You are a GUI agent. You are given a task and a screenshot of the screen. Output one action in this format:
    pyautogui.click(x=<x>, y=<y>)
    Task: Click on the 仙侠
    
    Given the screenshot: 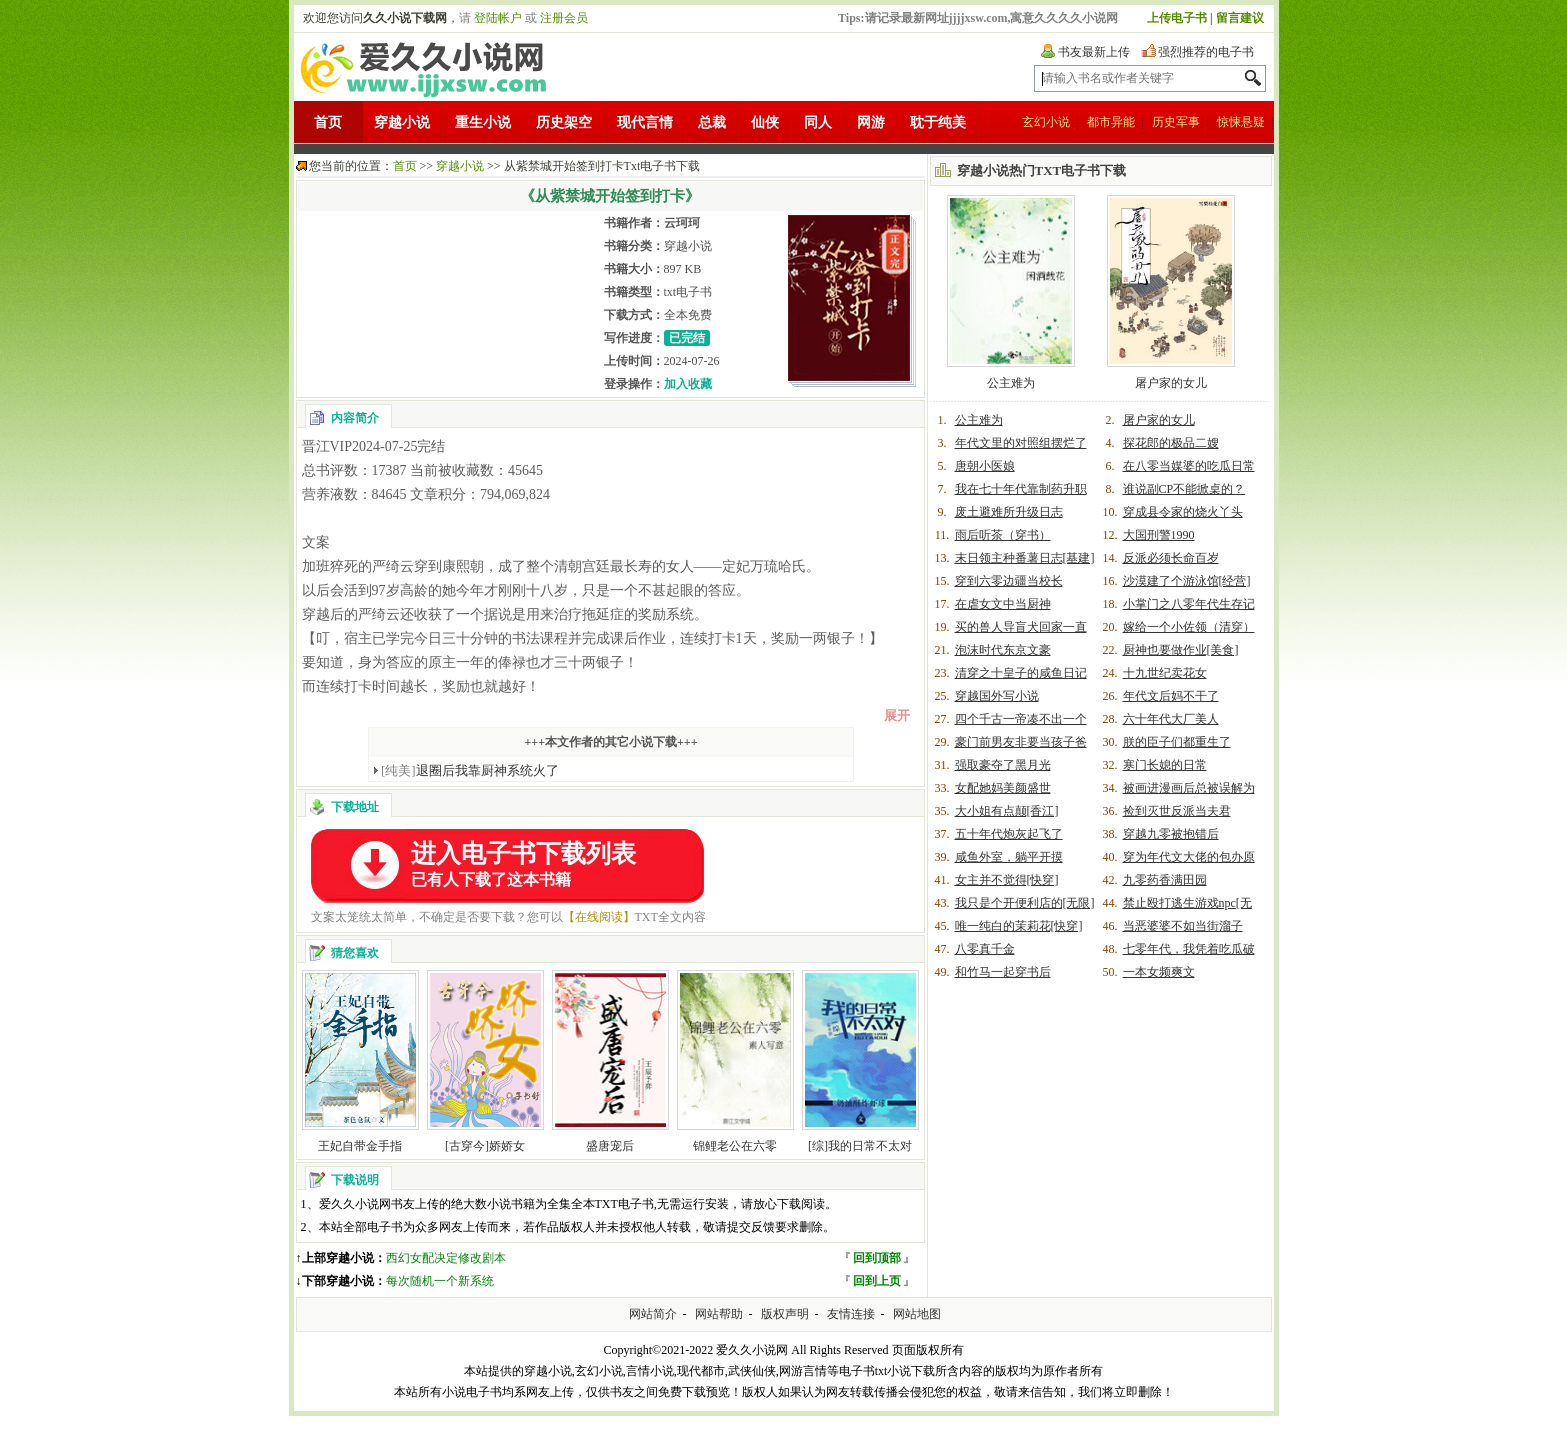 What is the action you would take?
    pyautogui.click(x=765, y=122)
    